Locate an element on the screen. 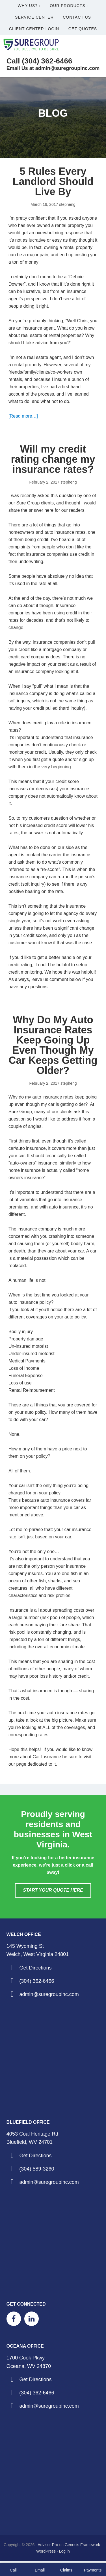  Genesis Framework is located at coordinates (82, 2544).